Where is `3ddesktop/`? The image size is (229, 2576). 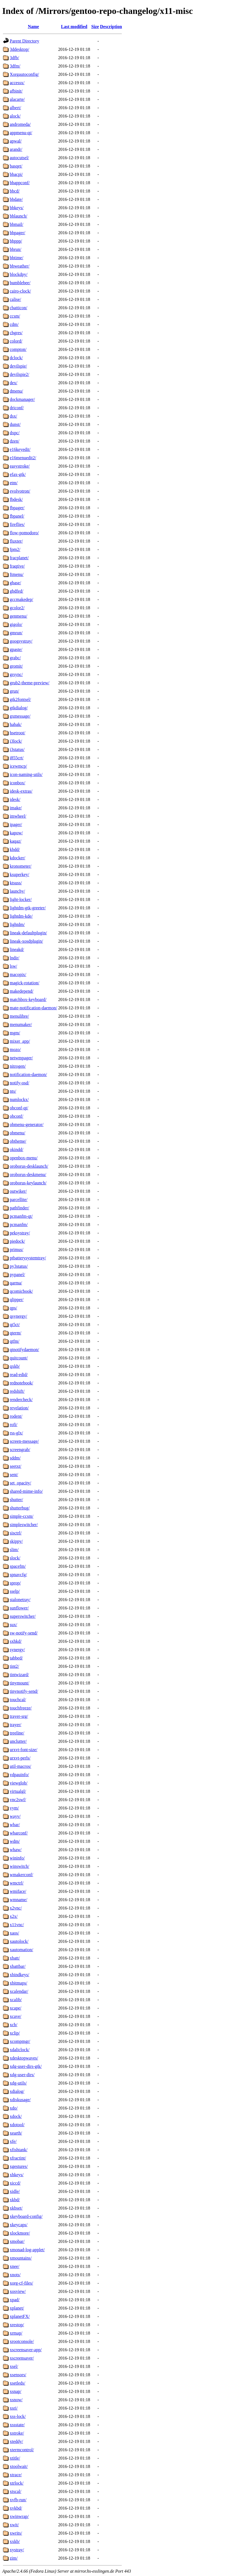 3ddesktop/ is located at coordinates (19, 49).